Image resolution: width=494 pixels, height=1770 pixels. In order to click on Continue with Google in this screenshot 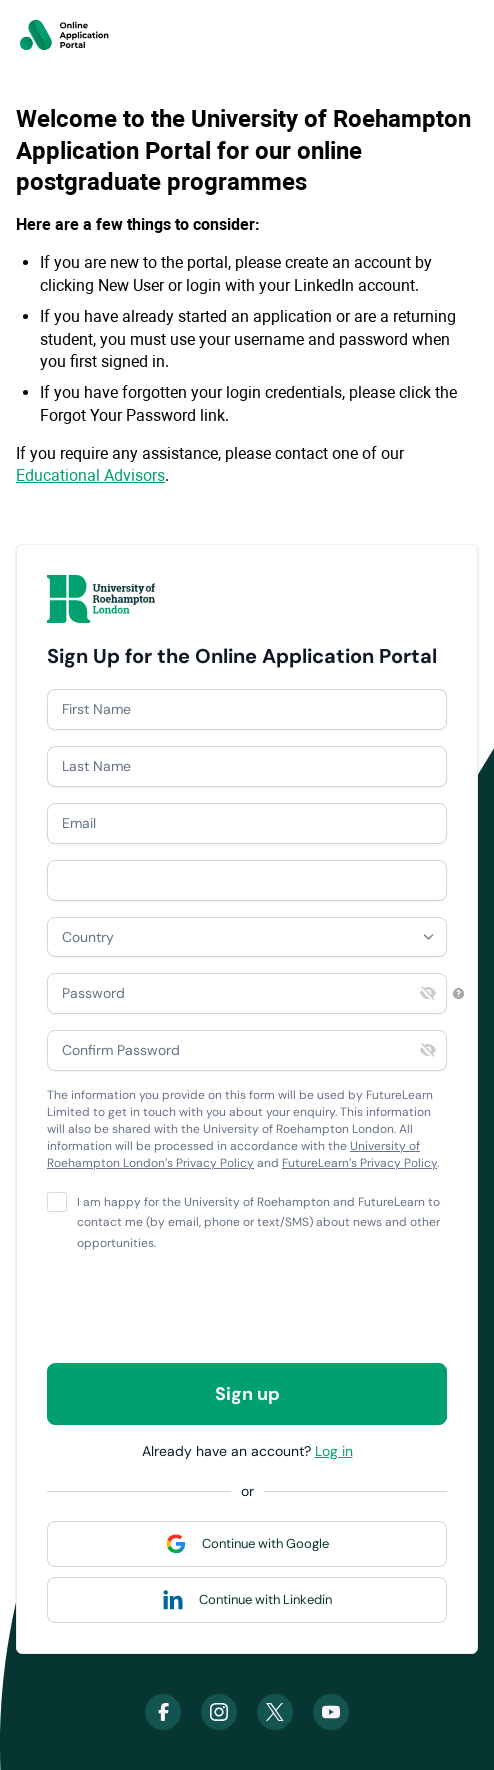, I will do `click(265, 1543)`.